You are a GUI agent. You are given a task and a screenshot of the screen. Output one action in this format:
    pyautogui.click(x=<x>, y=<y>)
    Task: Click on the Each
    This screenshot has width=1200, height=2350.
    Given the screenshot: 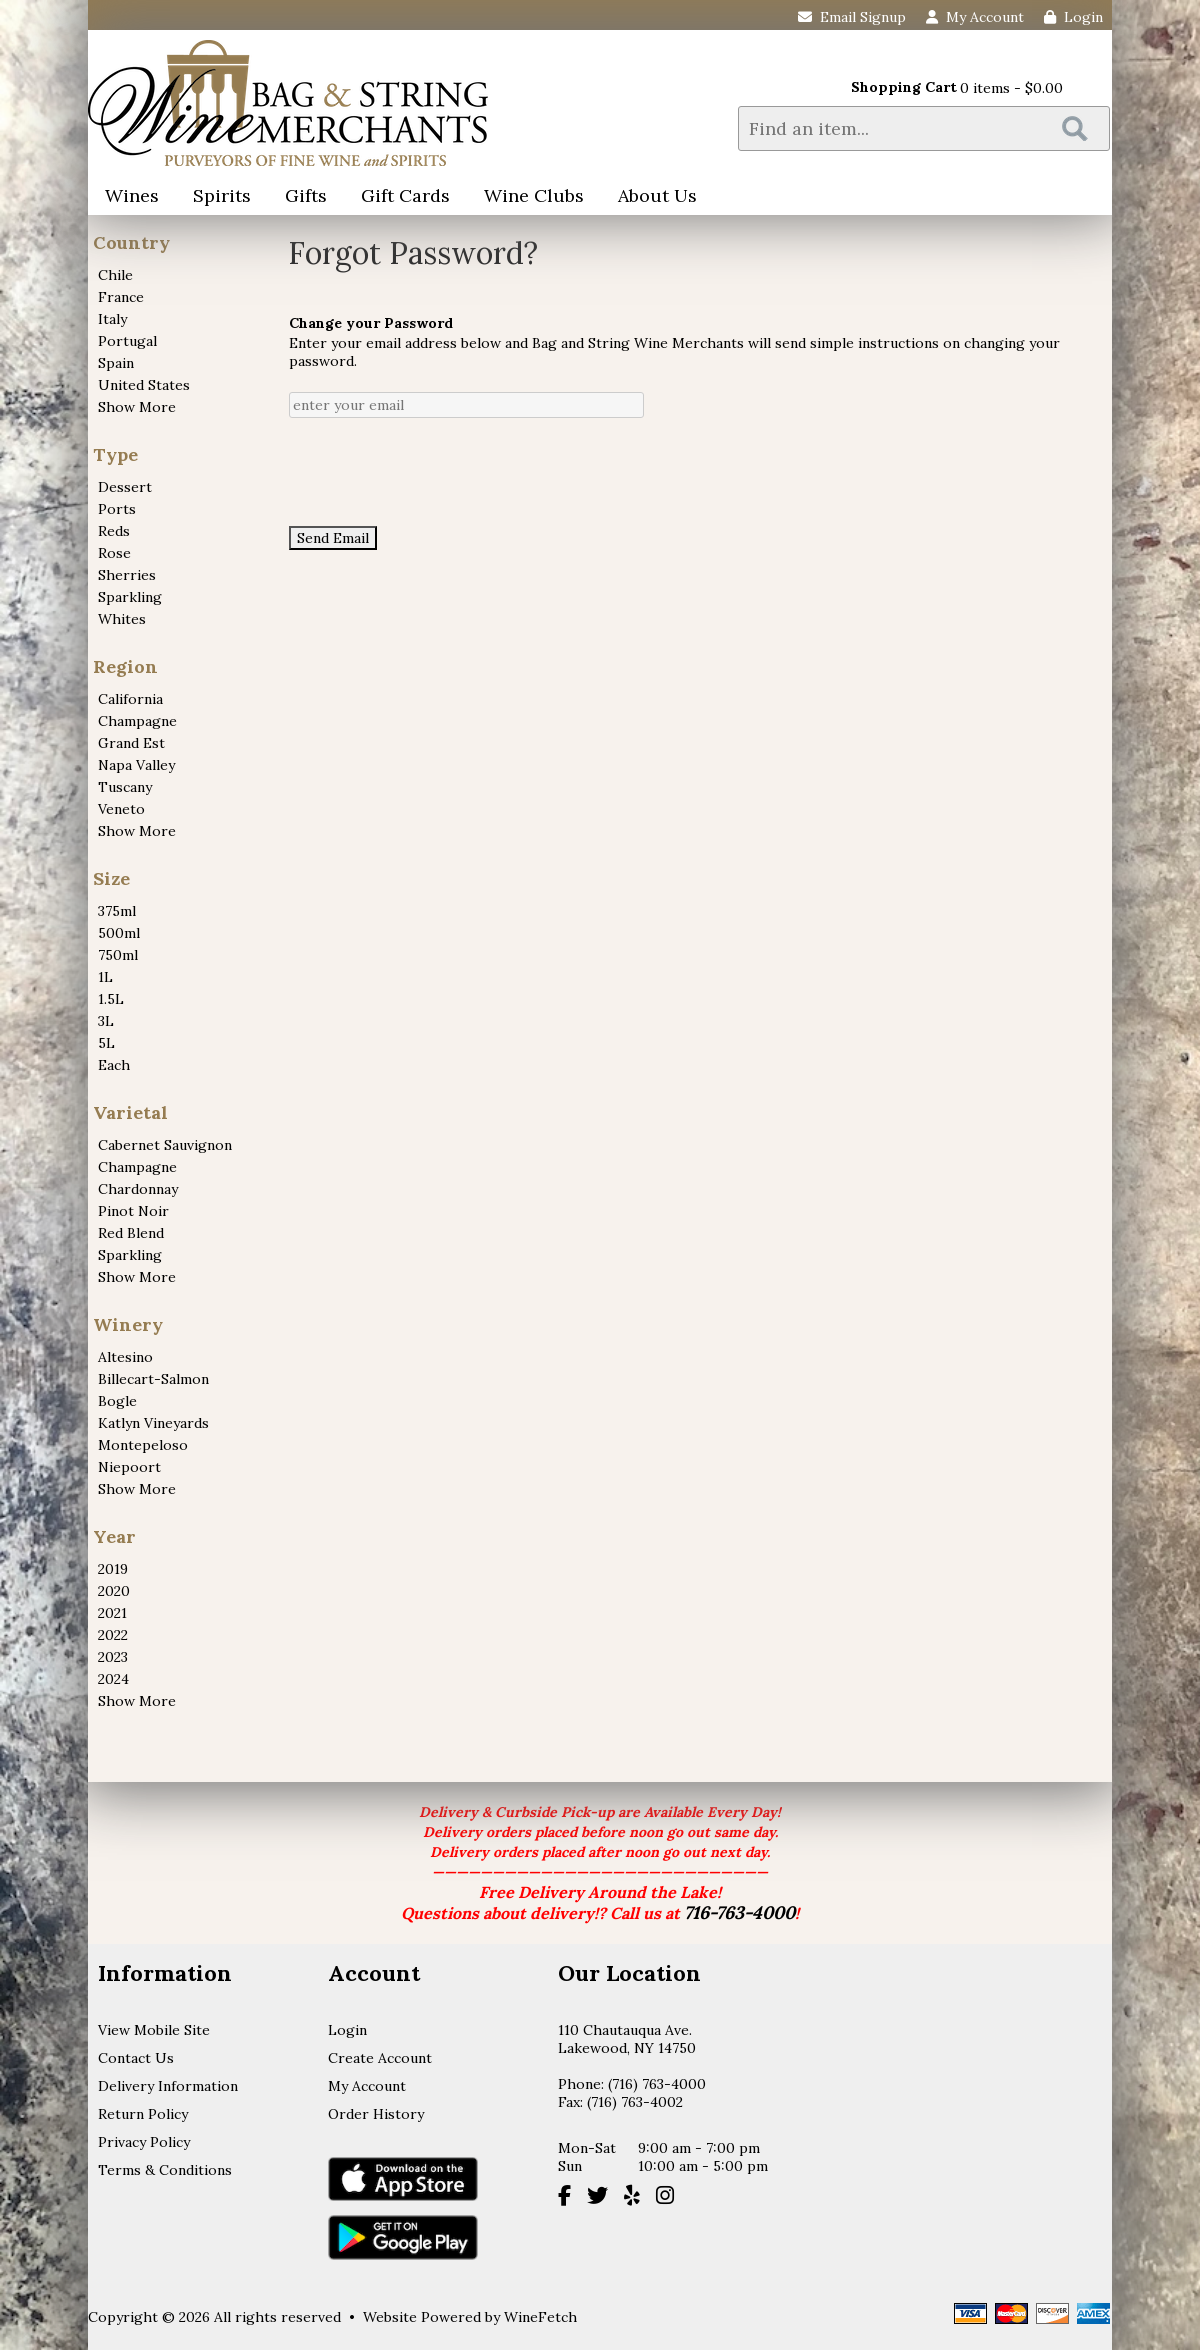 What is the action you would take?
    pyautogui.click(x=114, y=1065)
    